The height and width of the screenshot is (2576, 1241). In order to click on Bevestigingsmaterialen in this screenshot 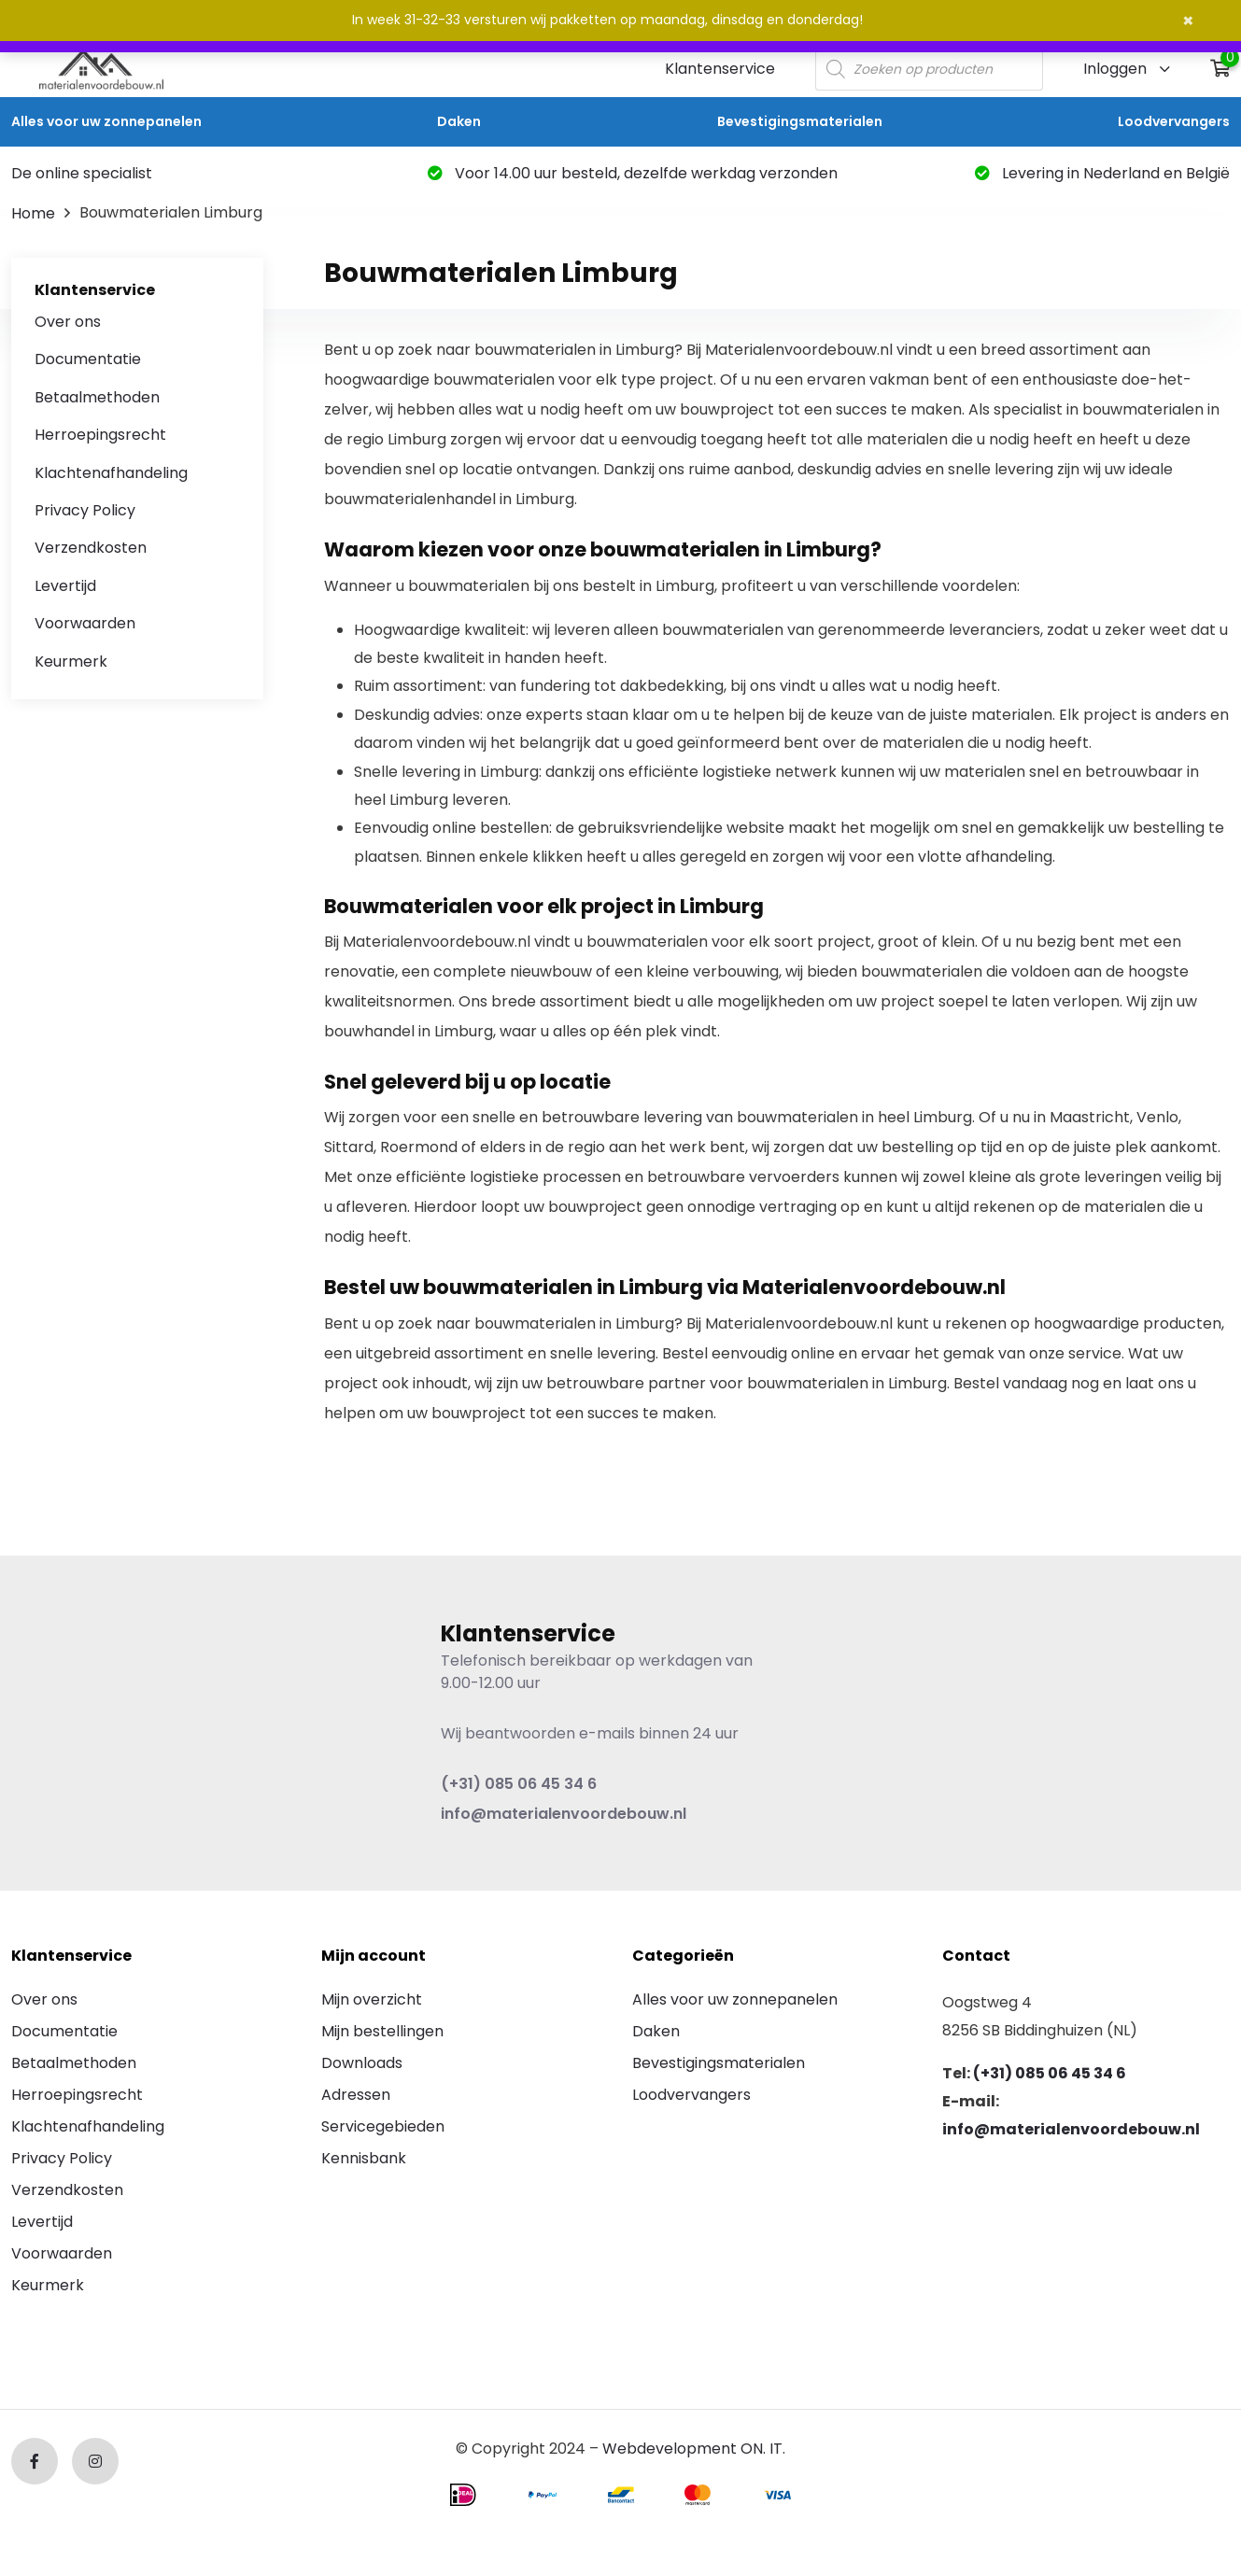, I will do `click(799, 121)`.